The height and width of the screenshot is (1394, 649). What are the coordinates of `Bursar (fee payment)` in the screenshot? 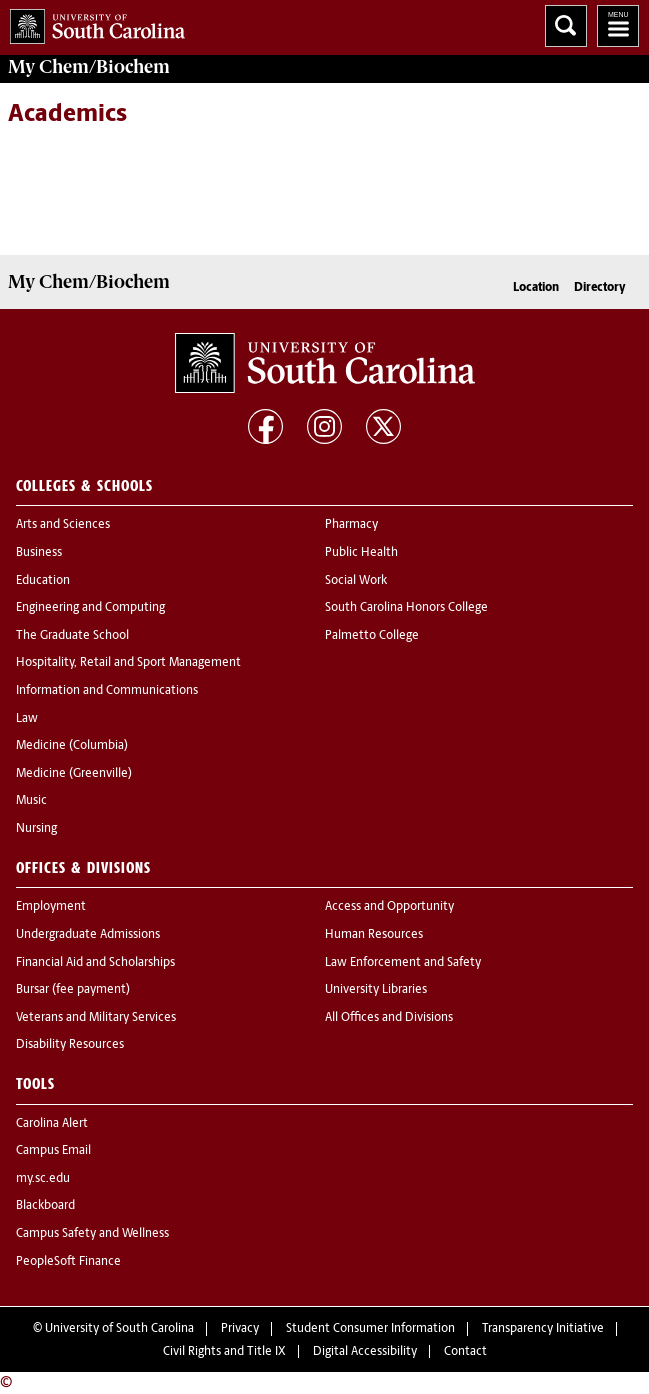 It's located at (73, 990).